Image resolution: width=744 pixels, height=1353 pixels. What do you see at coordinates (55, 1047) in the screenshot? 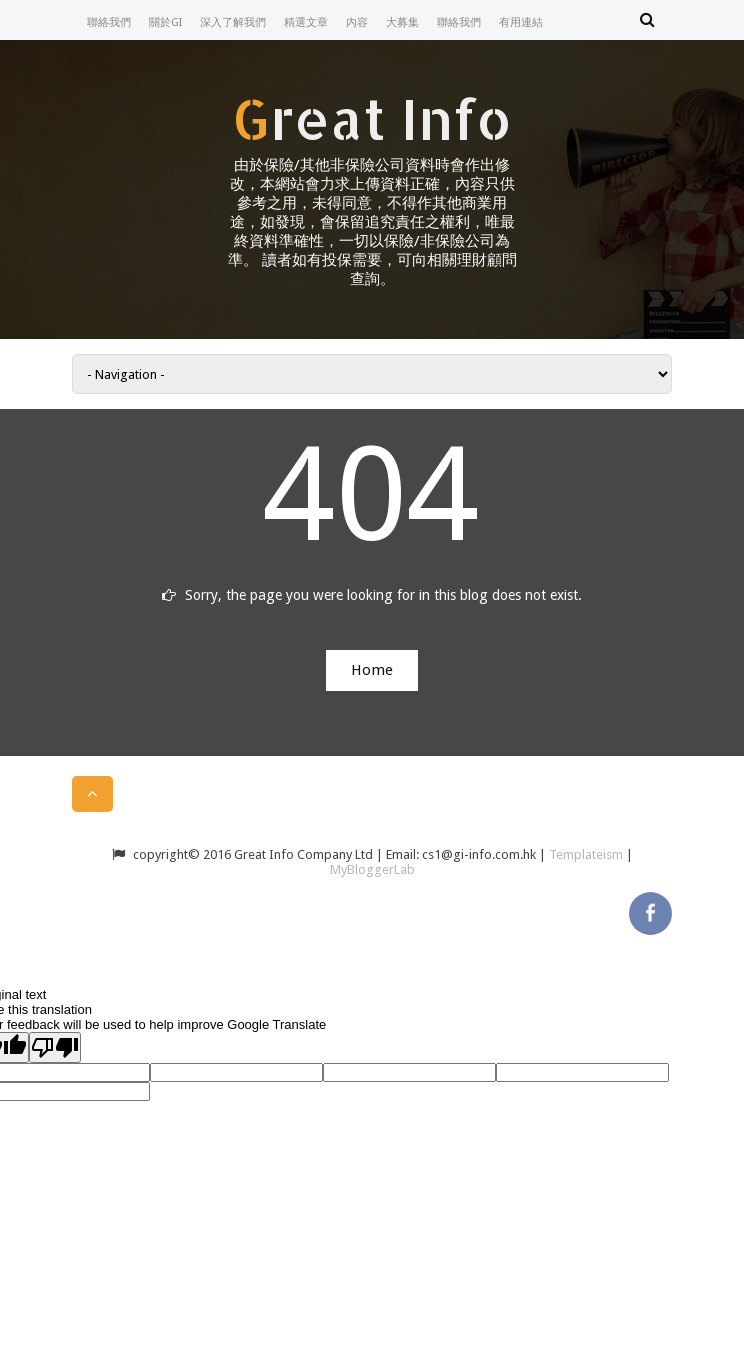
I see `[Poor translation]` at bounding box center [55, 1047].